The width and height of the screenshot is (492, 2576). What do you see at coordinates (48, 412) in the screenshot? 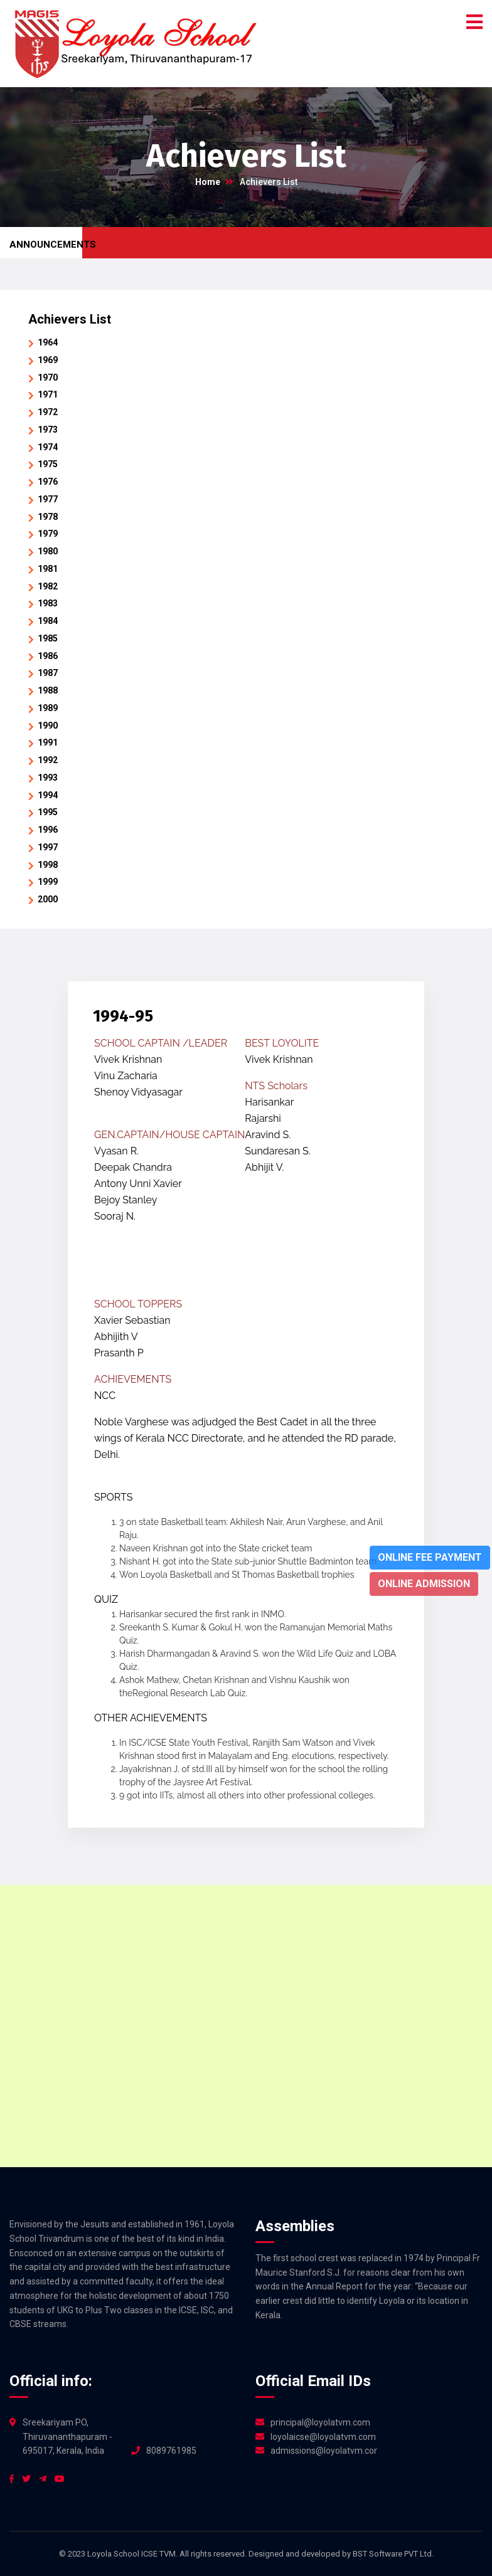
I see `1972` at bounding box center [48, 412].